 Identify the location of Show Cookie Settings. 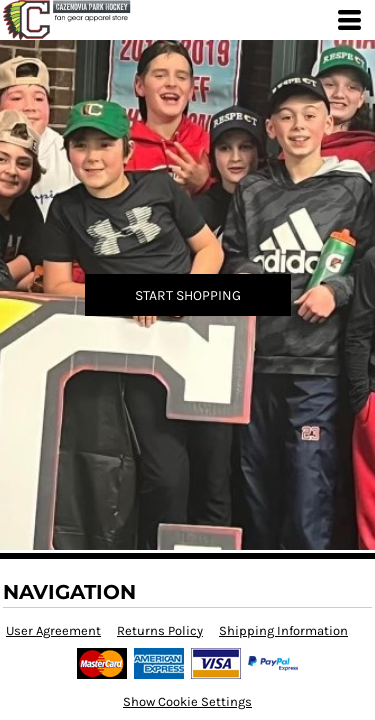
(187, 701).